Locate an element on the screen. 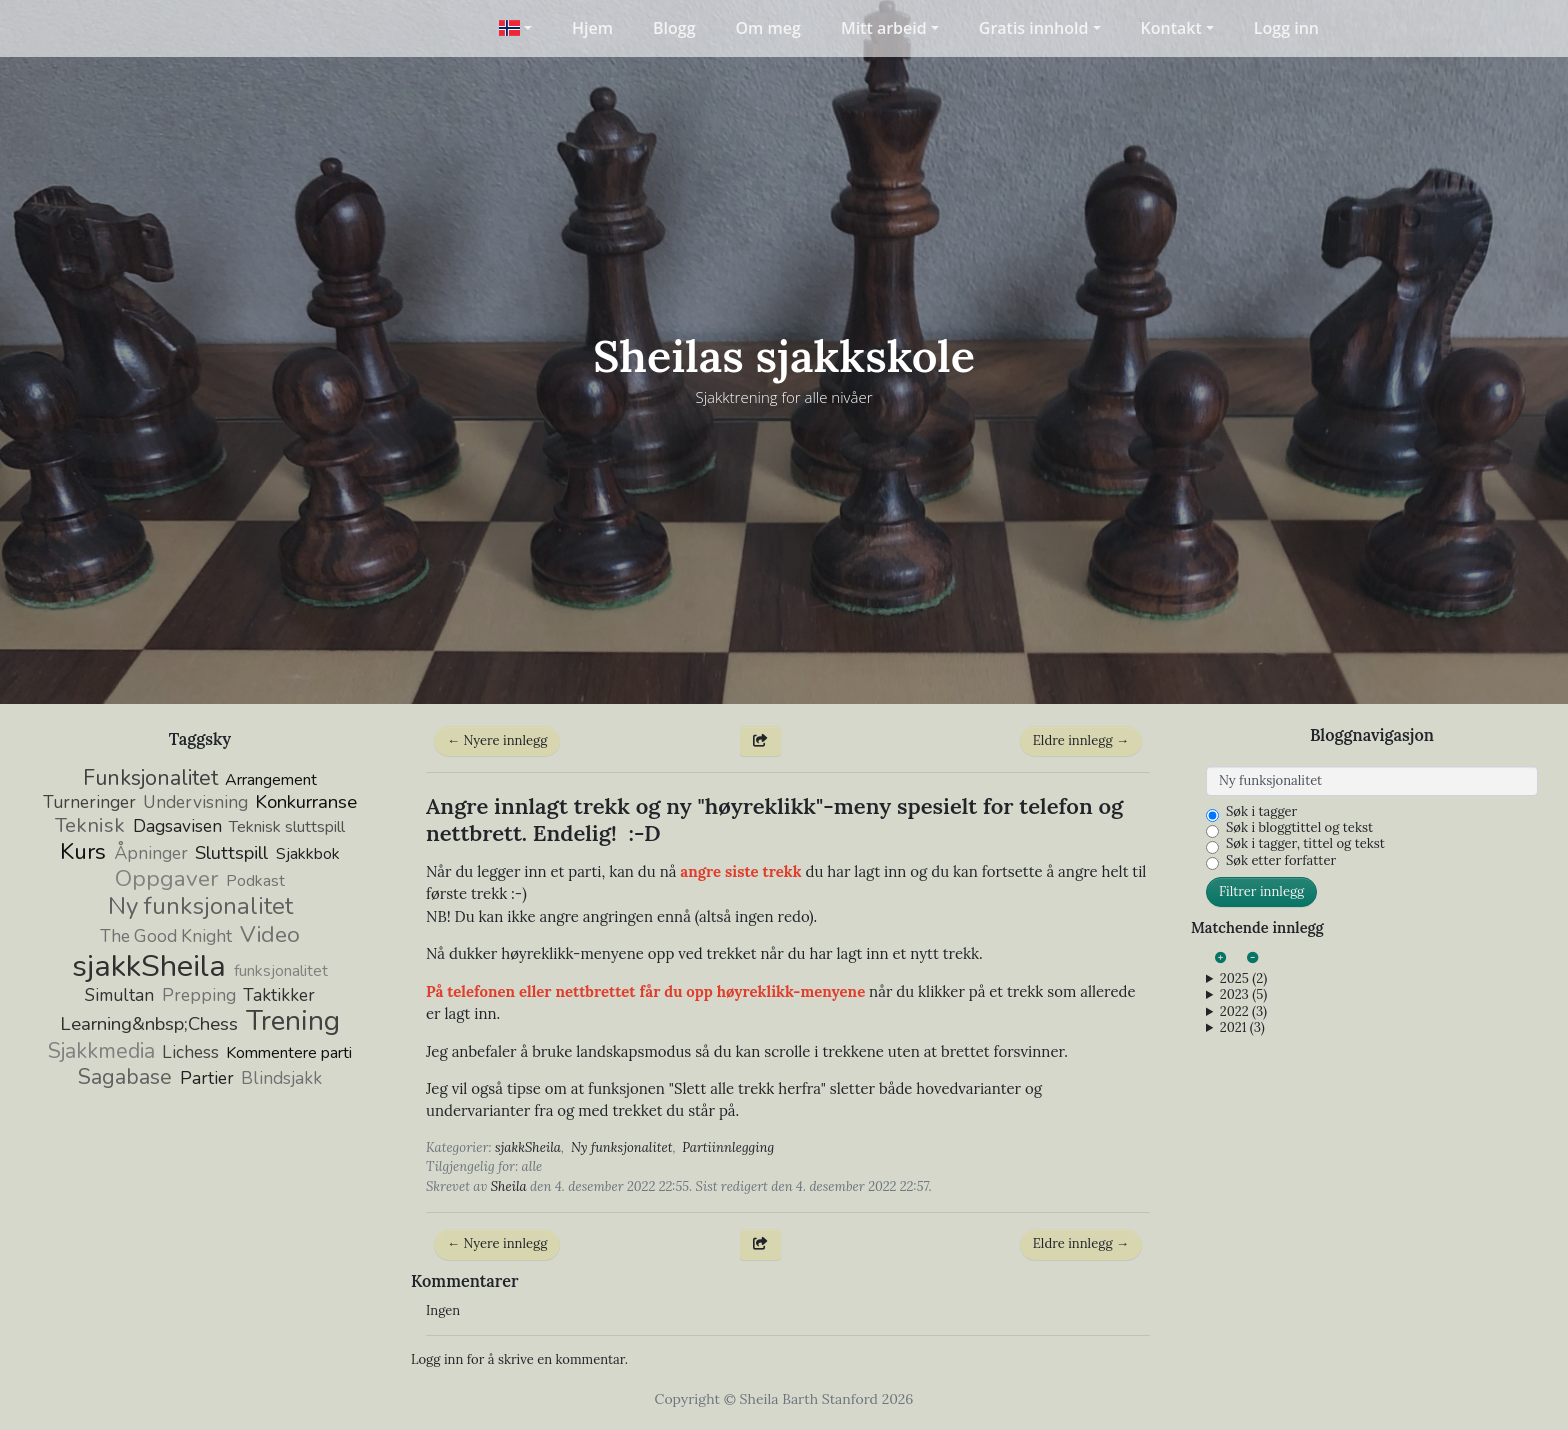 Image resolution: width=1568 pixels, height=1430 pixels. Sheila is located at coordinates (509, 1186).